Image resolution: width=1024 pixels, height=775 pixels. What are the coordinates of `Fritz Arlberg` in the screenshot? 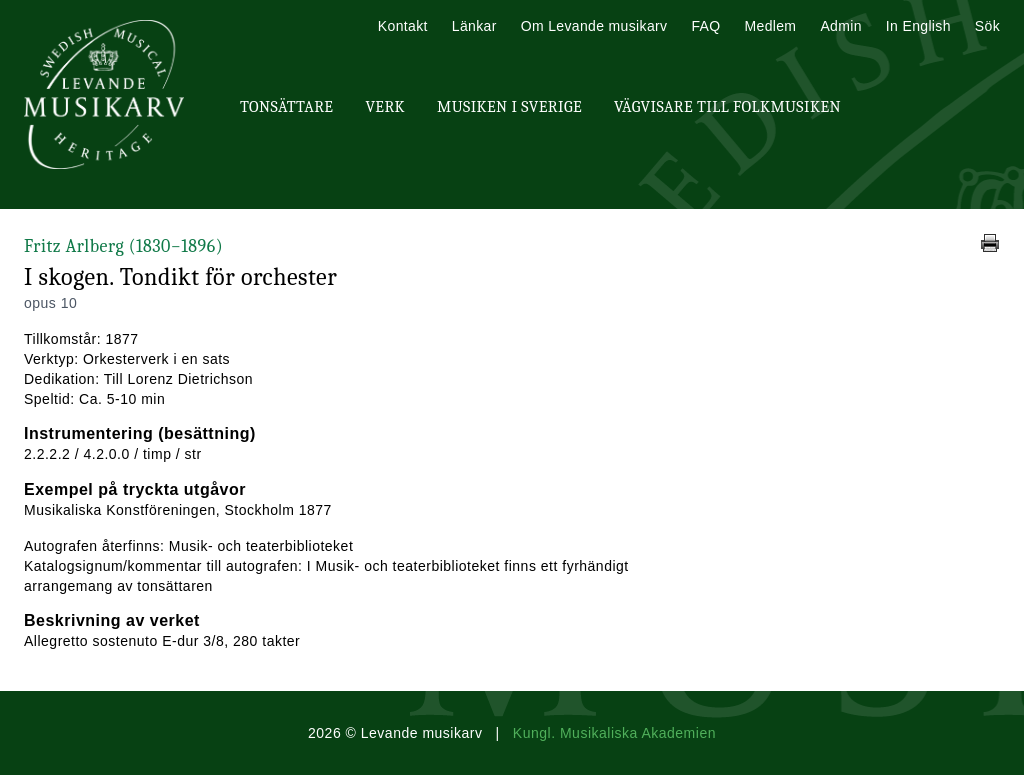 It's located at (123, 246).